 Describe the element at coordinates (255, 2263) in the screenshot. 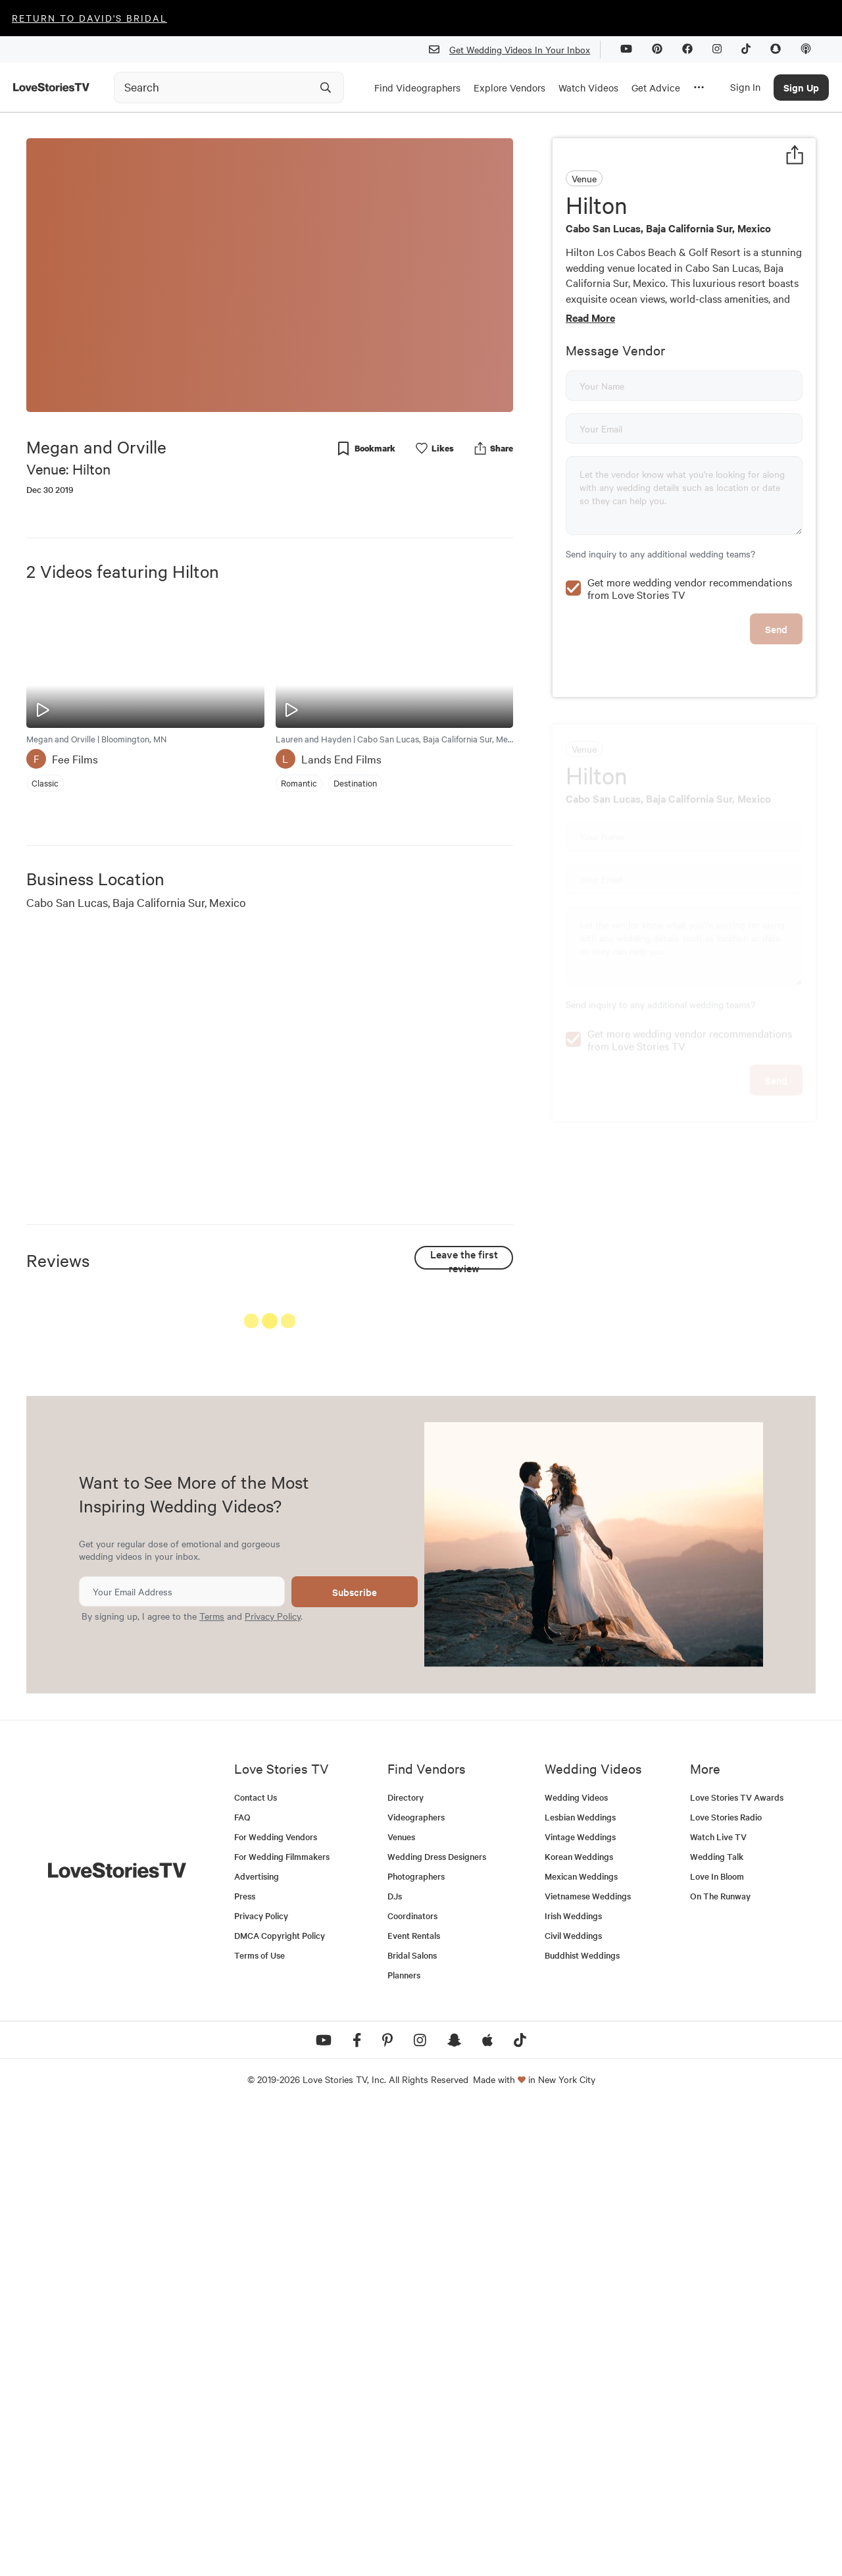

I see `Contact Us` at that location.